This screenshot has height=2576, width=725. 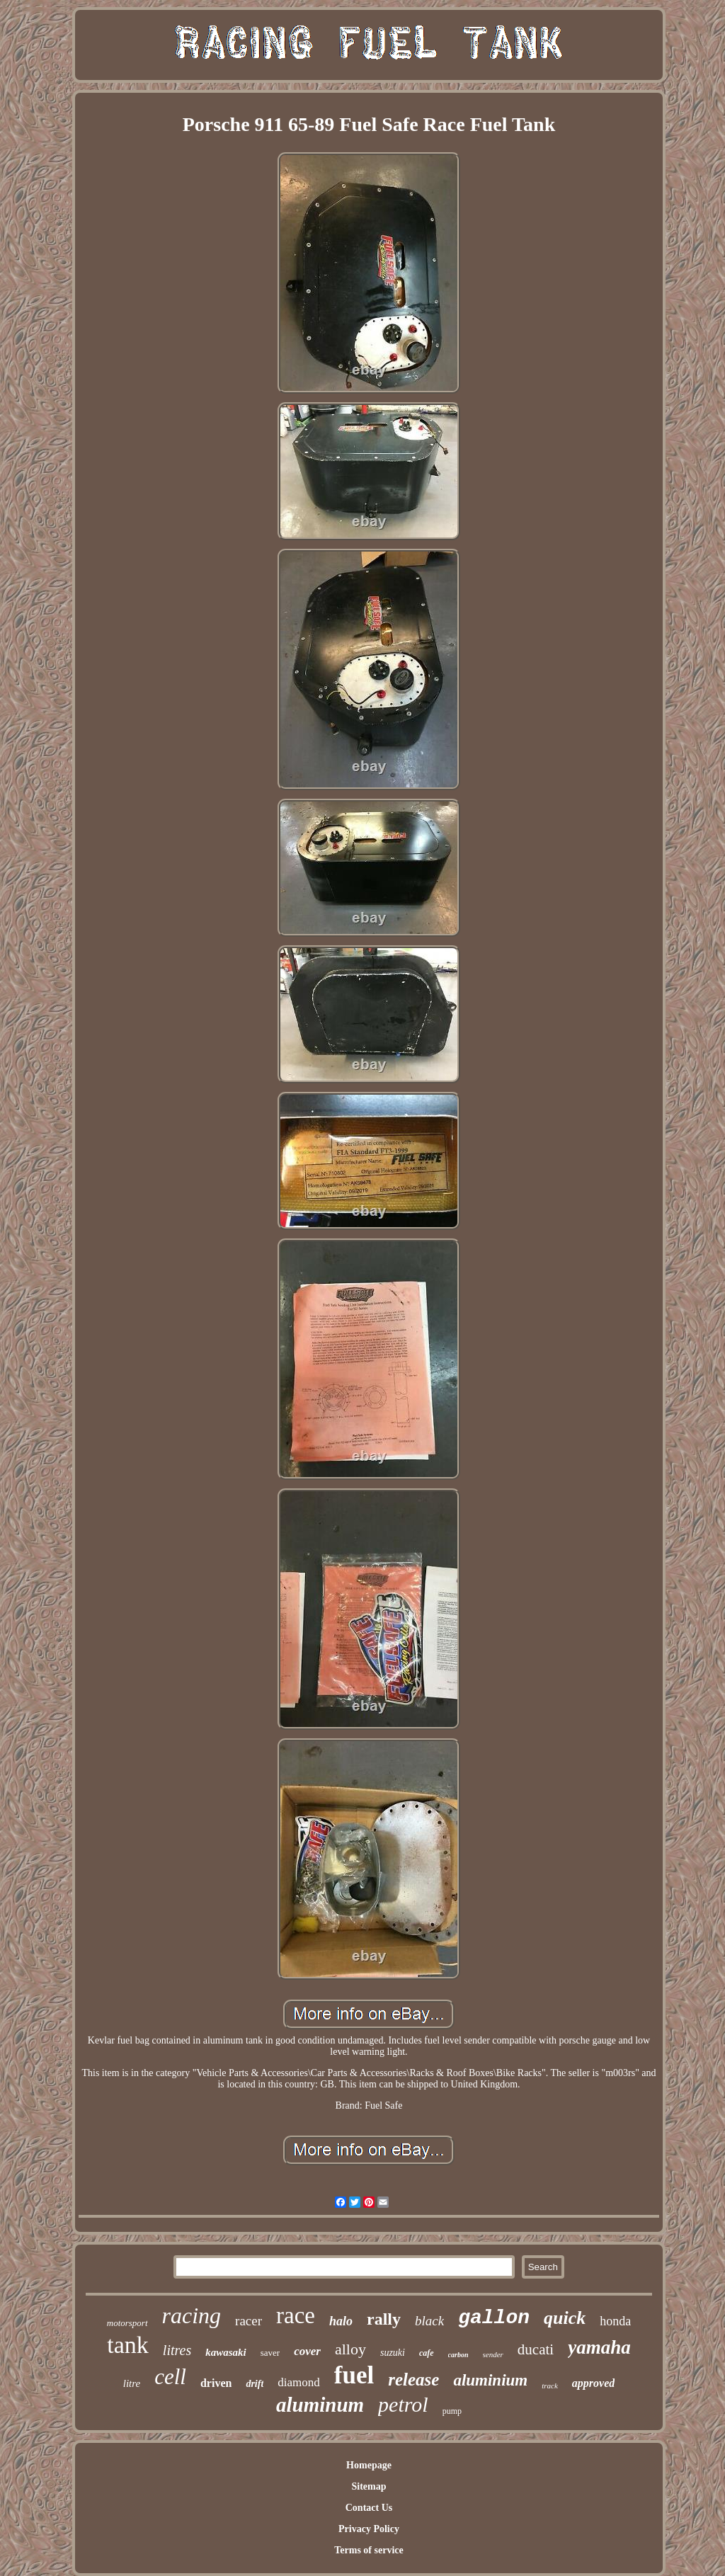 I want to click on gallon, so click(x=494, y=2318).